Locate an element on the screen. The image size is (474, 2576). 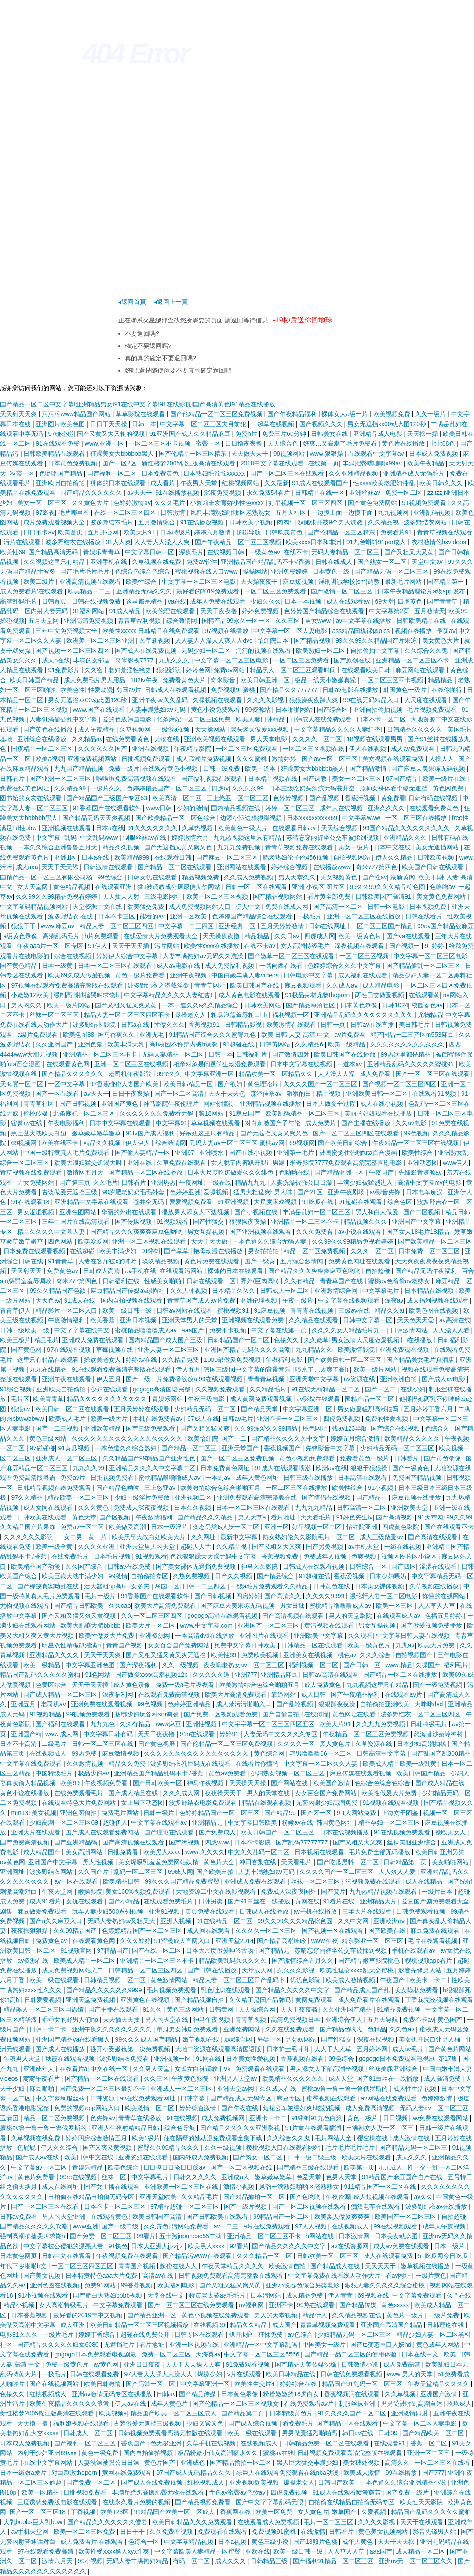
性爱动漫 is located at coordinates (100, 689).